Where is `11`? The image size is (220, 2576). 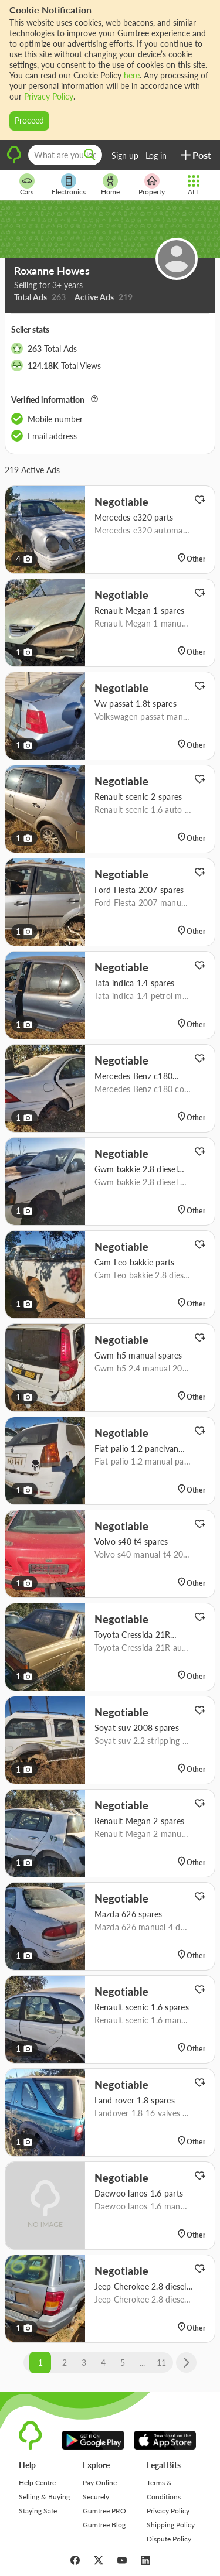 11 is located at coordinates (161, 2363).